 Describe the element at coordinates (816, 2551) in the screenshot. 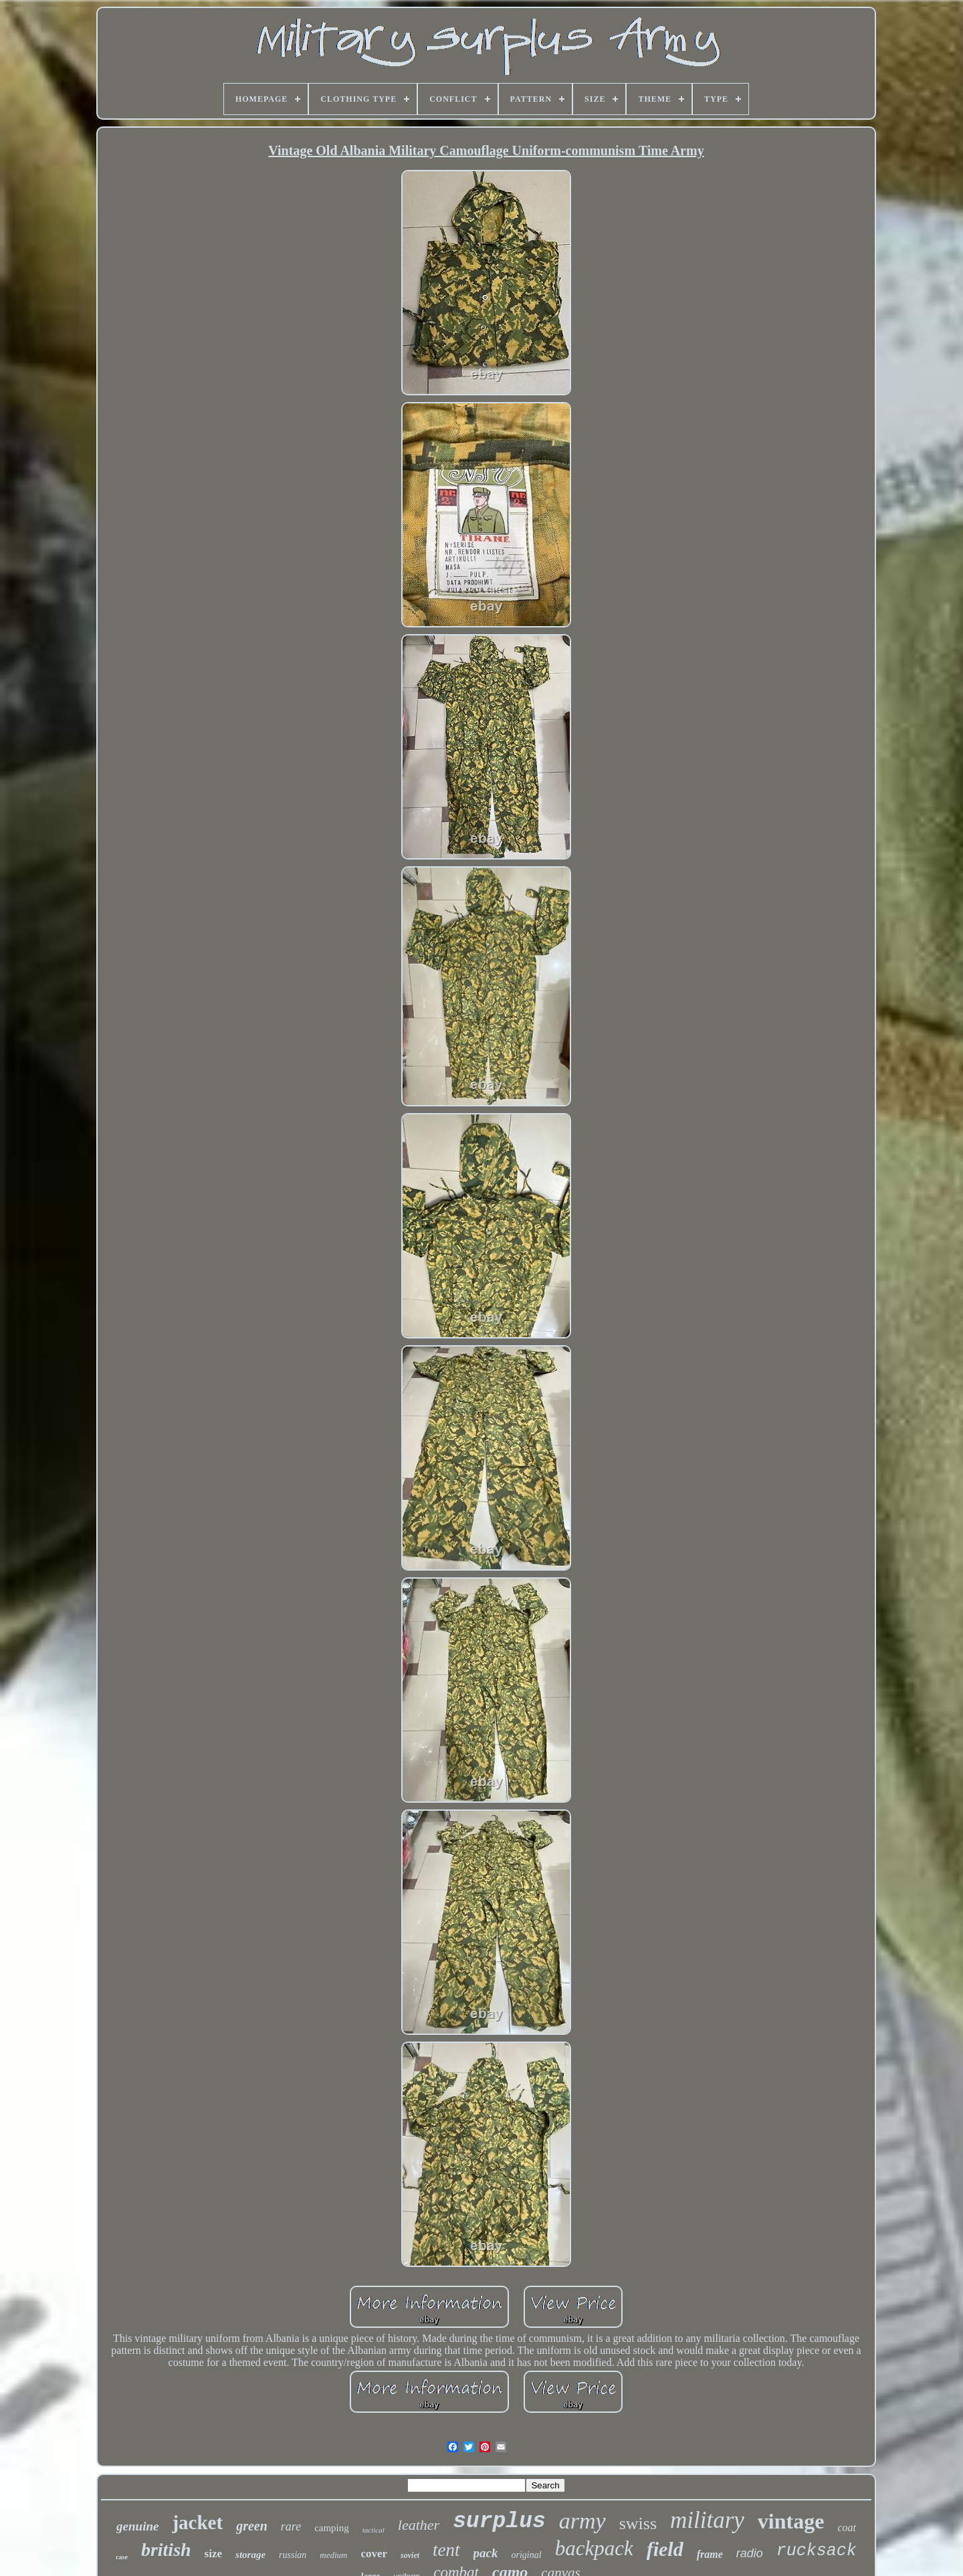

I see `rucksack` at that location.